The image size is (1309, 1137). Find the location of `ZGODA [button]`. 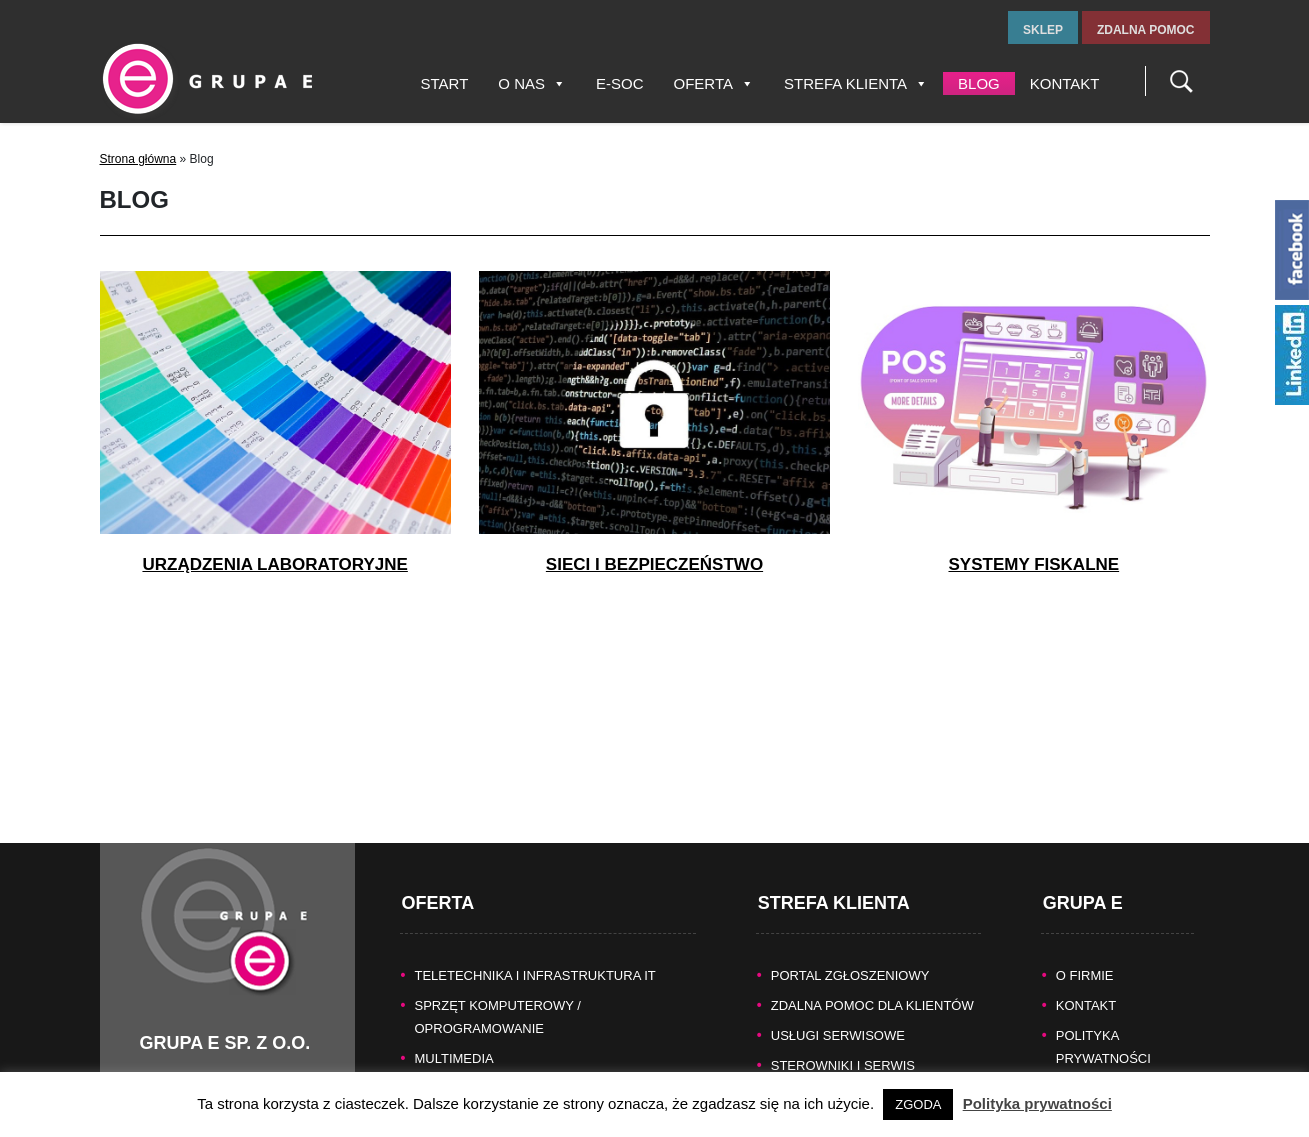

ZGODA [button] is located at coordinates (918, 1104).